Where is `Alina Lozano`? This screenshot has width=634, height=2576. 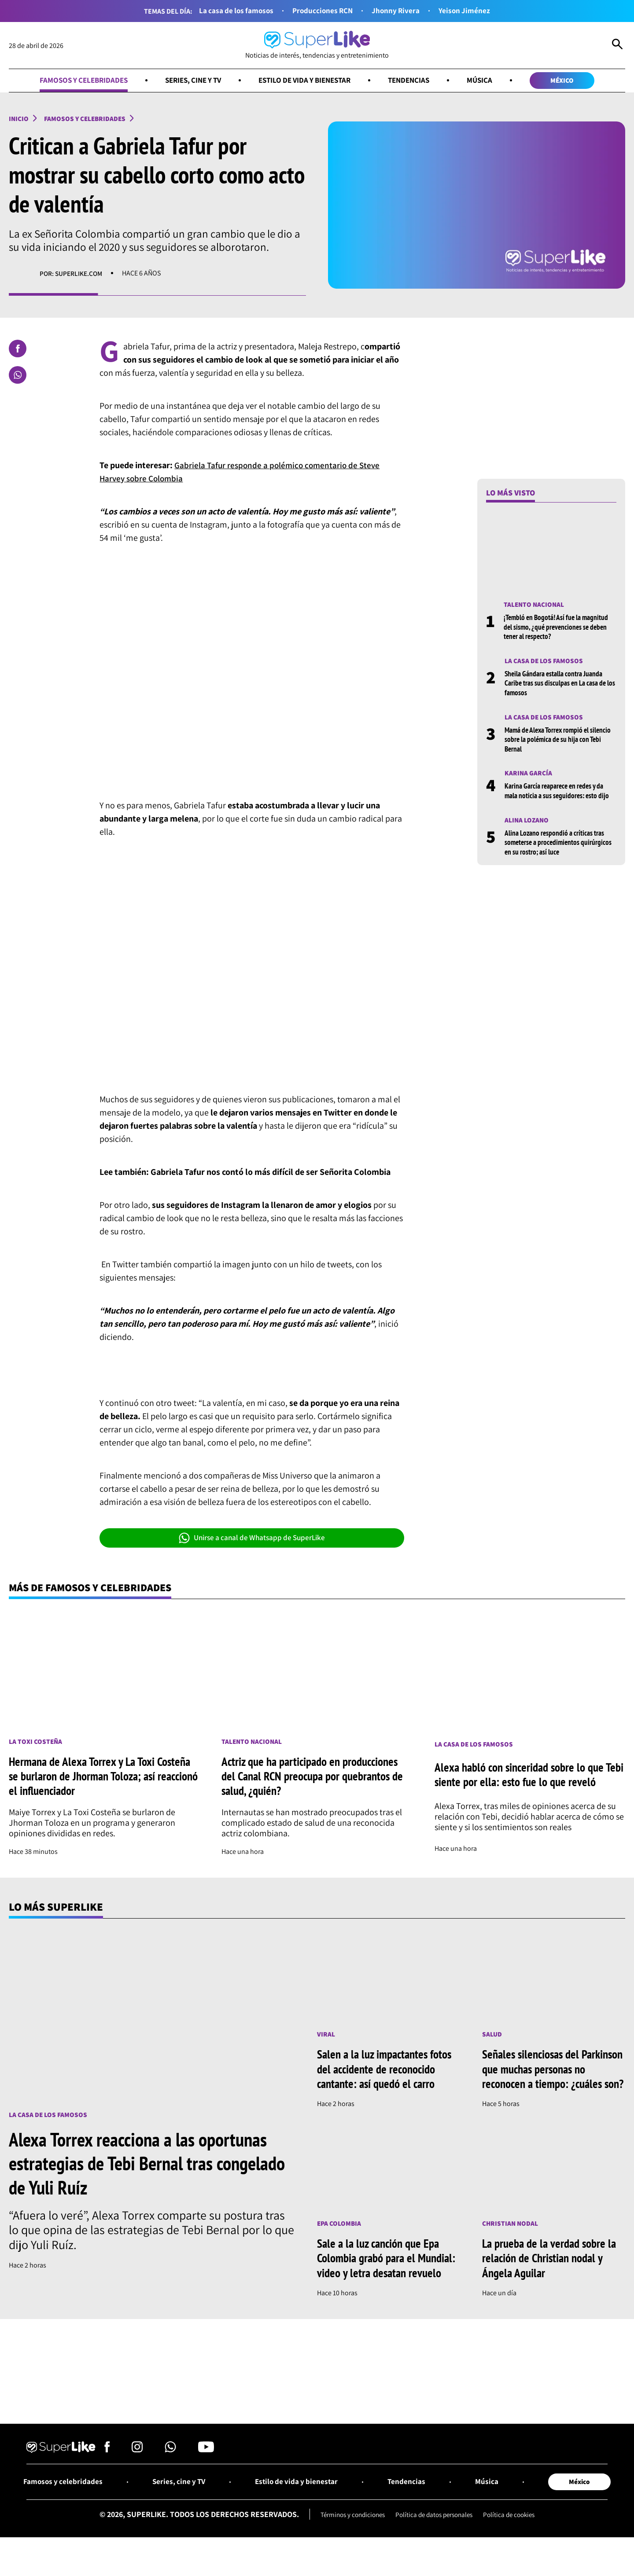
Alina Lozano is located at coordinates (527, 823).